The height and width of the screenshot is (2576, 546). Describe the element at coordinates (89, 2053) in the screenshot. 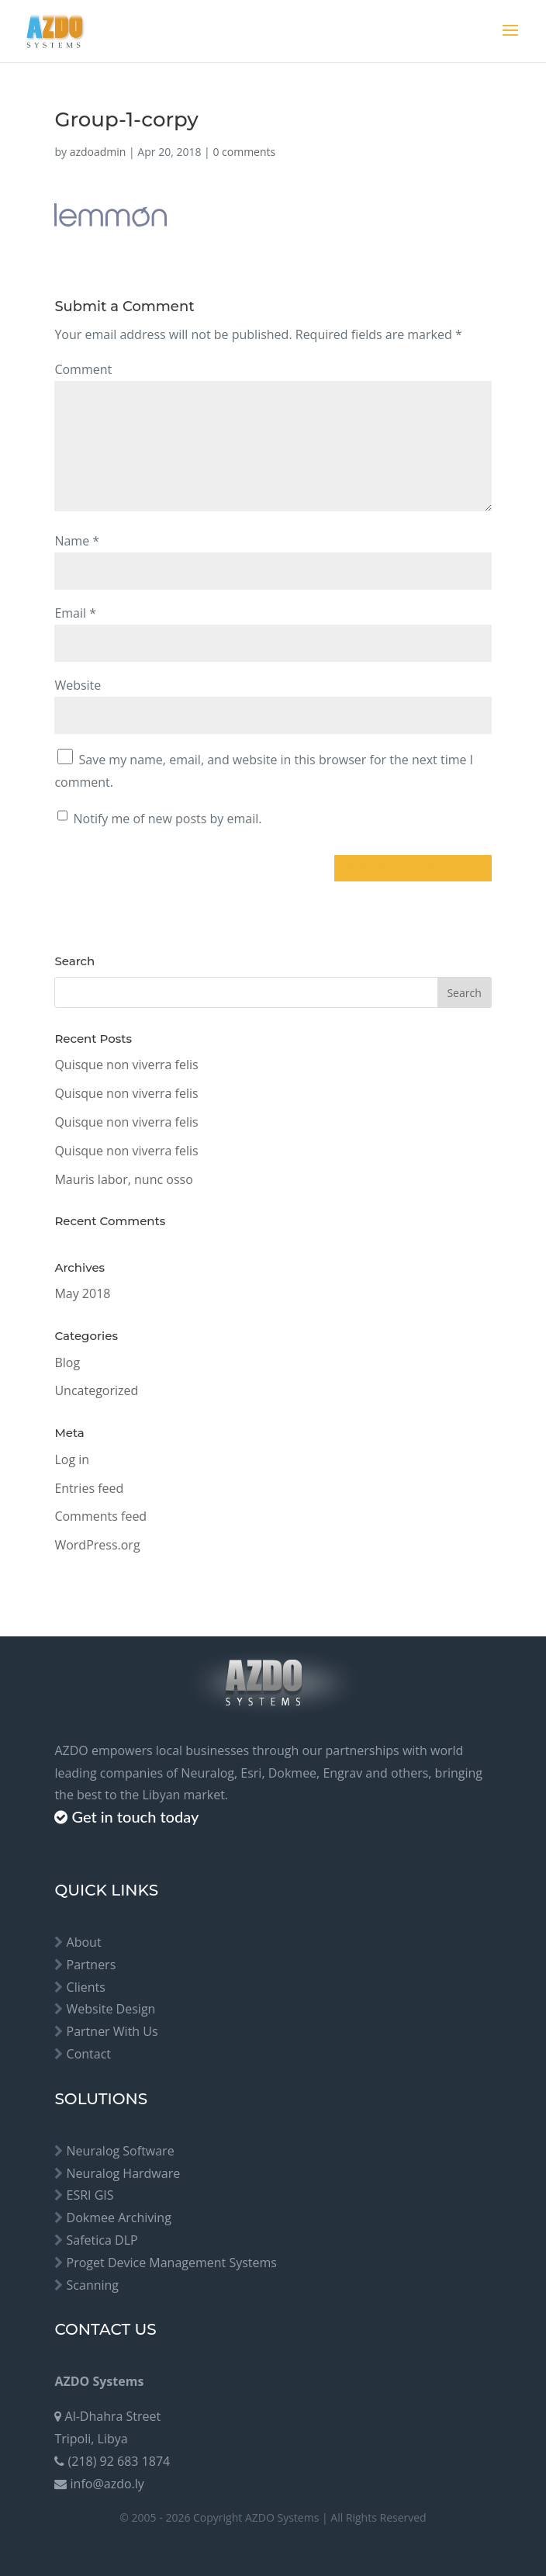

I see `Contact` at that location.